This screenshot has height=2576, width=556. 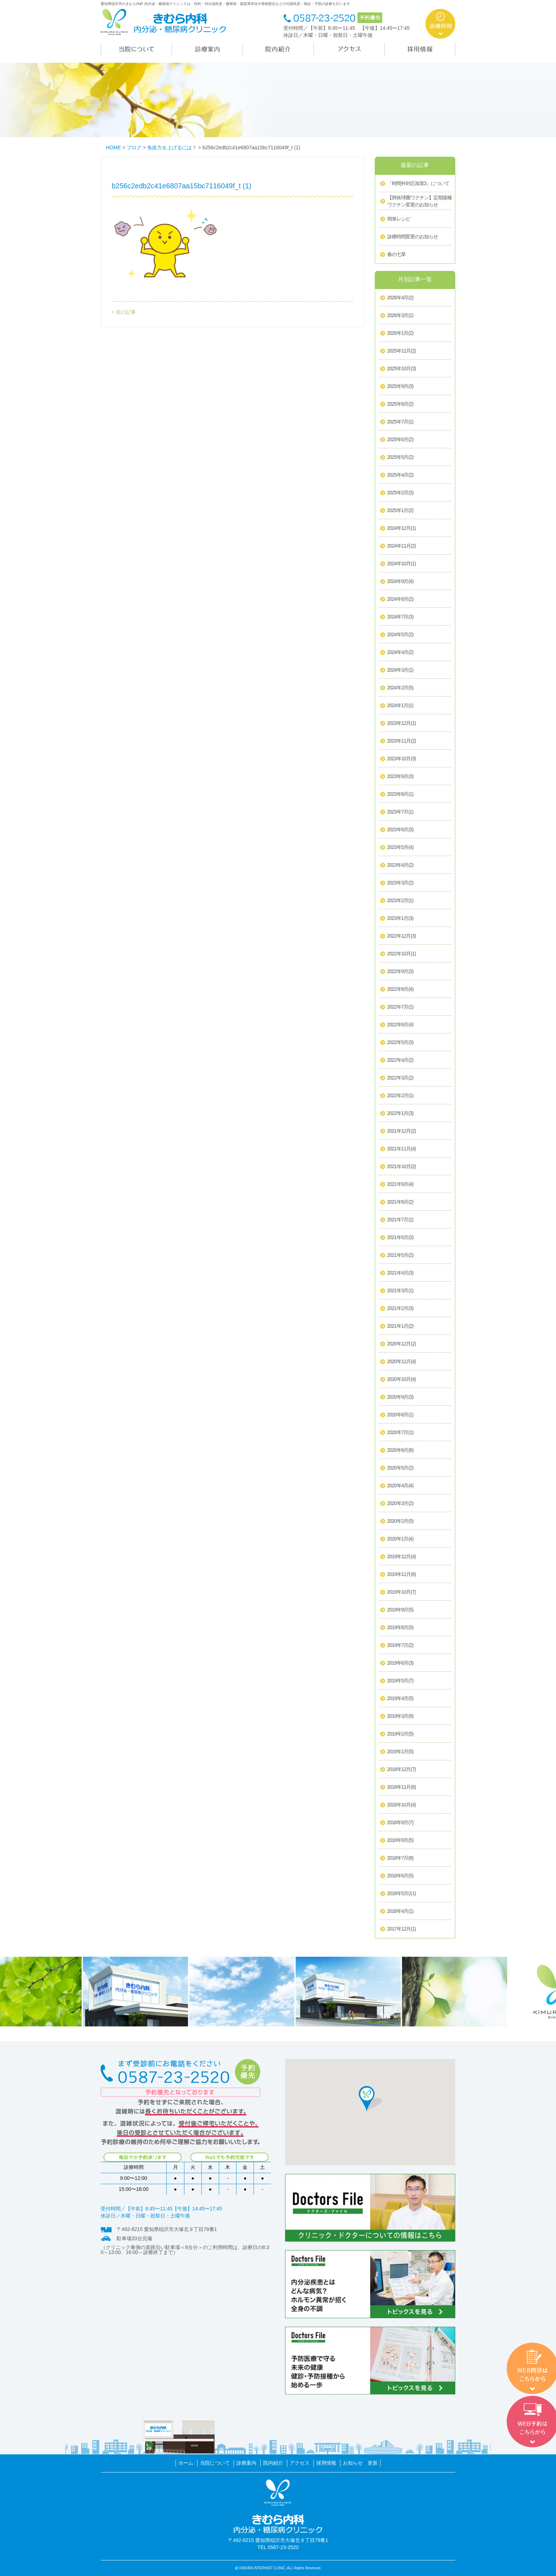 I want to click on 2021年1月, so click(x=400, y=1326).